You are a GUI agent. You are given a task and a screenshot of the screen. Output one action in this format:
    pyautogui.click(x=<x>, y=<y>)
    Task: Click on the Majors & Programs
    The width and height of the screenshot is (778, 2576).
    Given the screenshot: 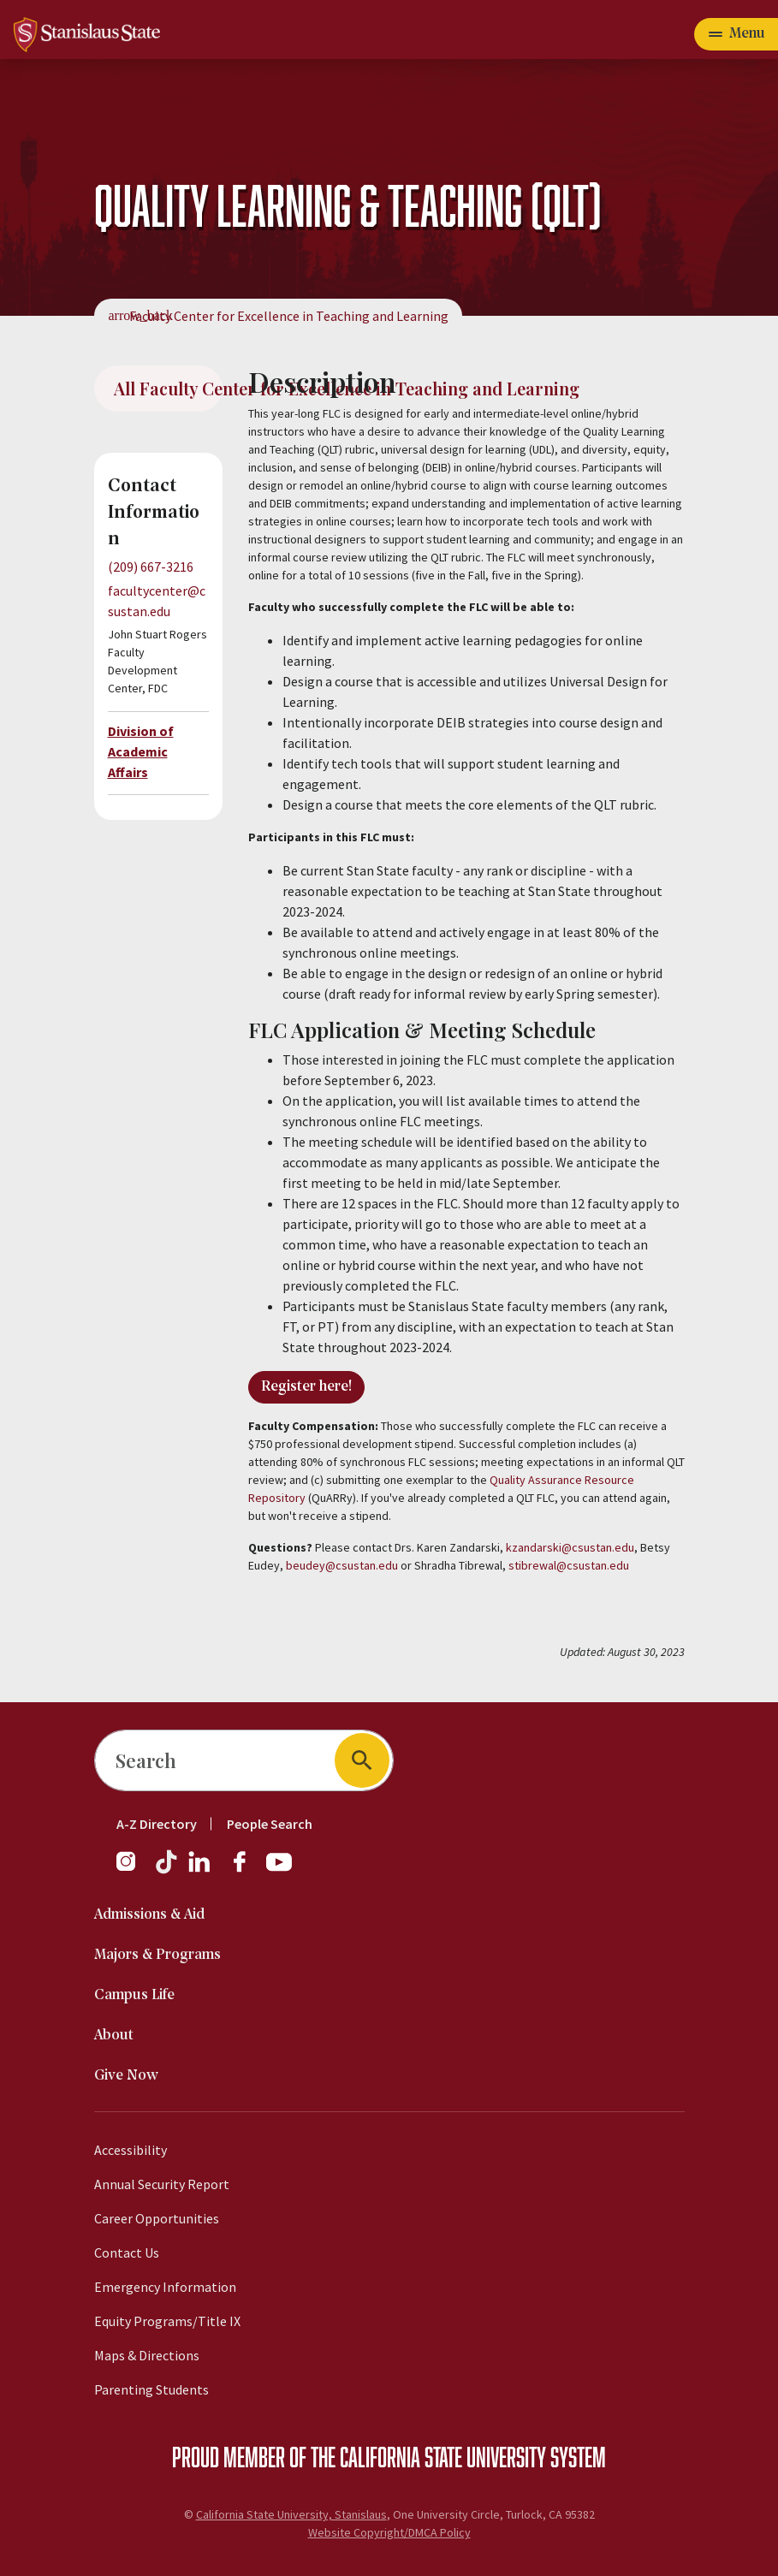 What is the action you would take?
    pyautogui.click(x=157, y=1955)
    